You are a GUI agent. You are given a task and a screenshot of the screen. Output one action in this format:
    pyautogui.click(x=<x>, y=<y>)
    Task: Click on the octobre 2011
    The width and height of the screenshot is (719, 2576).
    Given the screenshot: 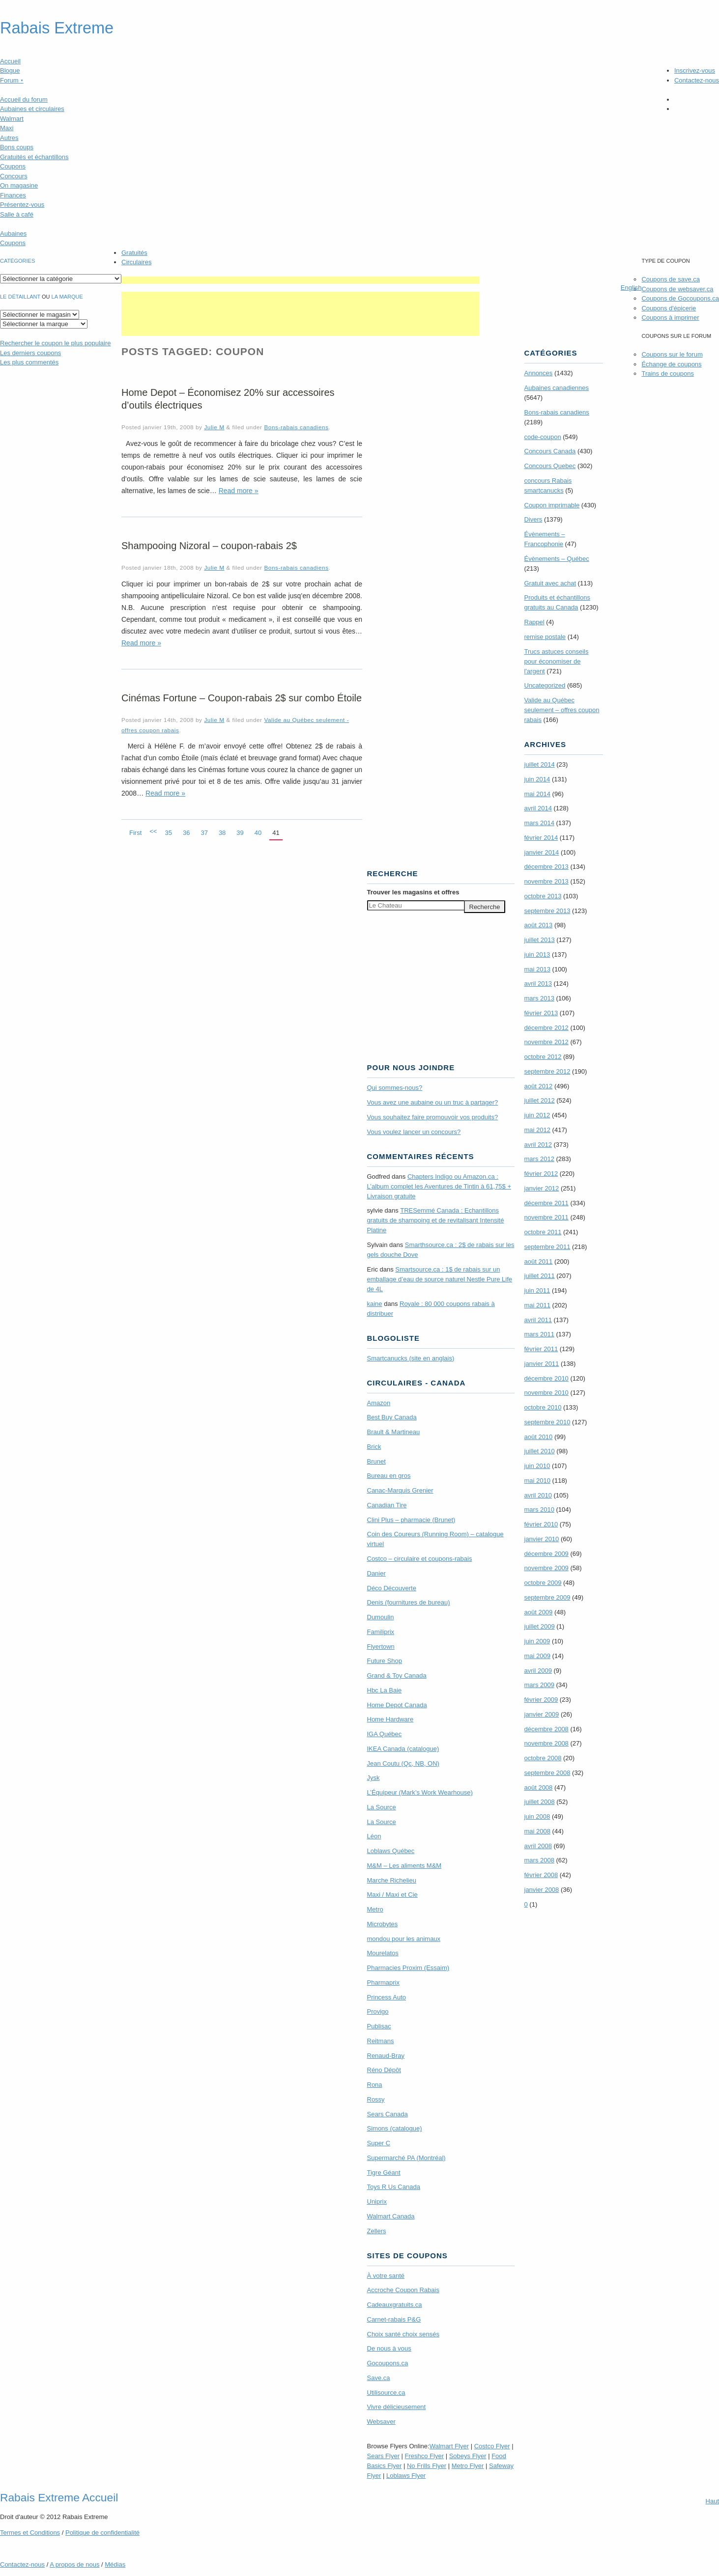 What is the action you would take?
    pyautogui.click(x=543, y=1232)
    